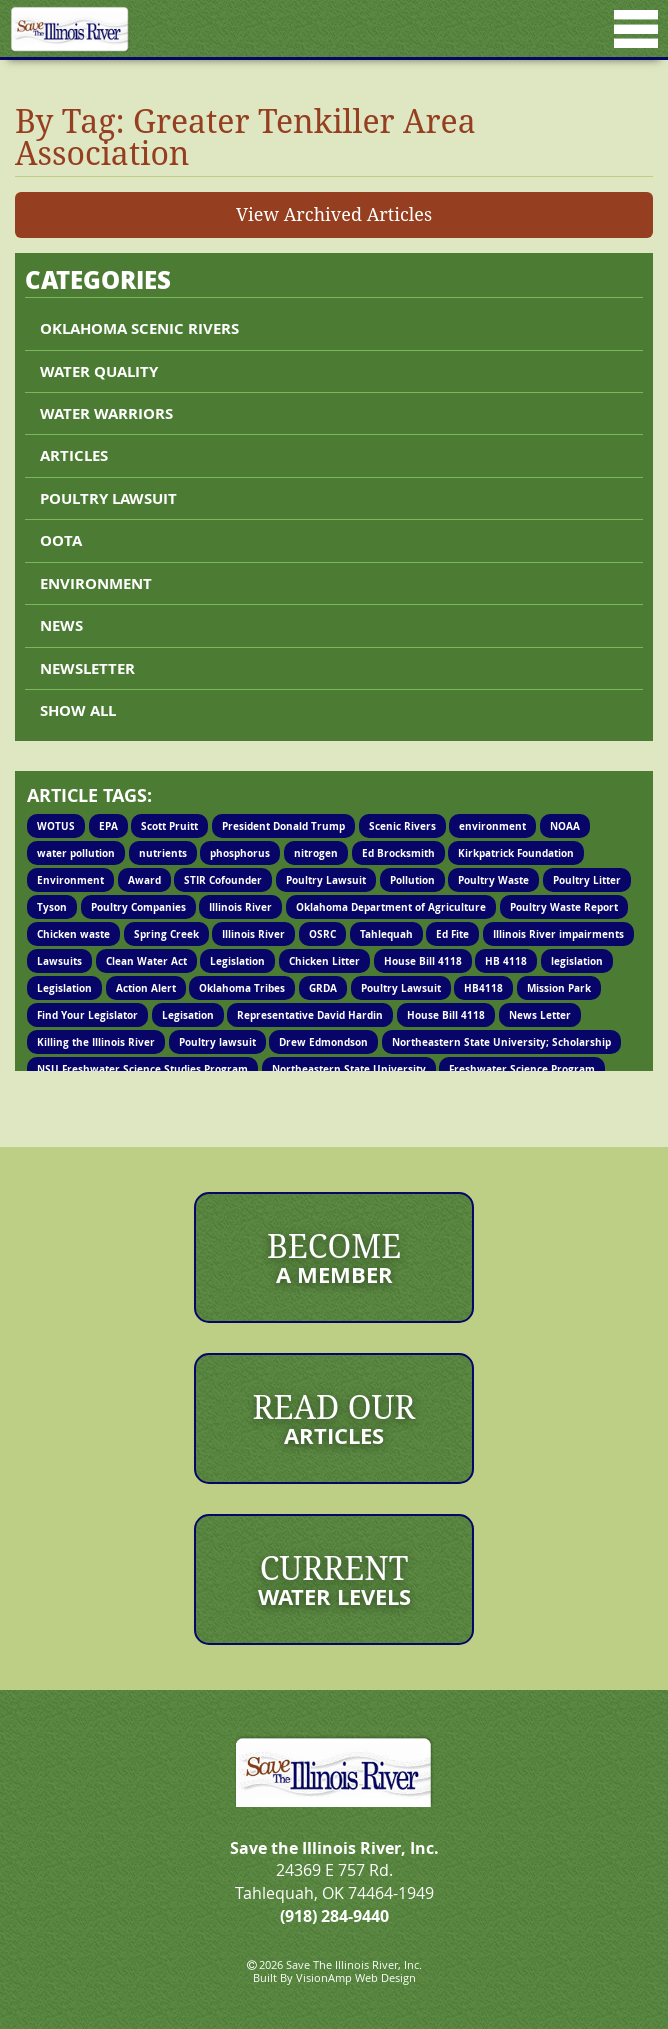 The width and height of the screenshot is (668, 2029). I want to click on Legislation, so click(237, 961).